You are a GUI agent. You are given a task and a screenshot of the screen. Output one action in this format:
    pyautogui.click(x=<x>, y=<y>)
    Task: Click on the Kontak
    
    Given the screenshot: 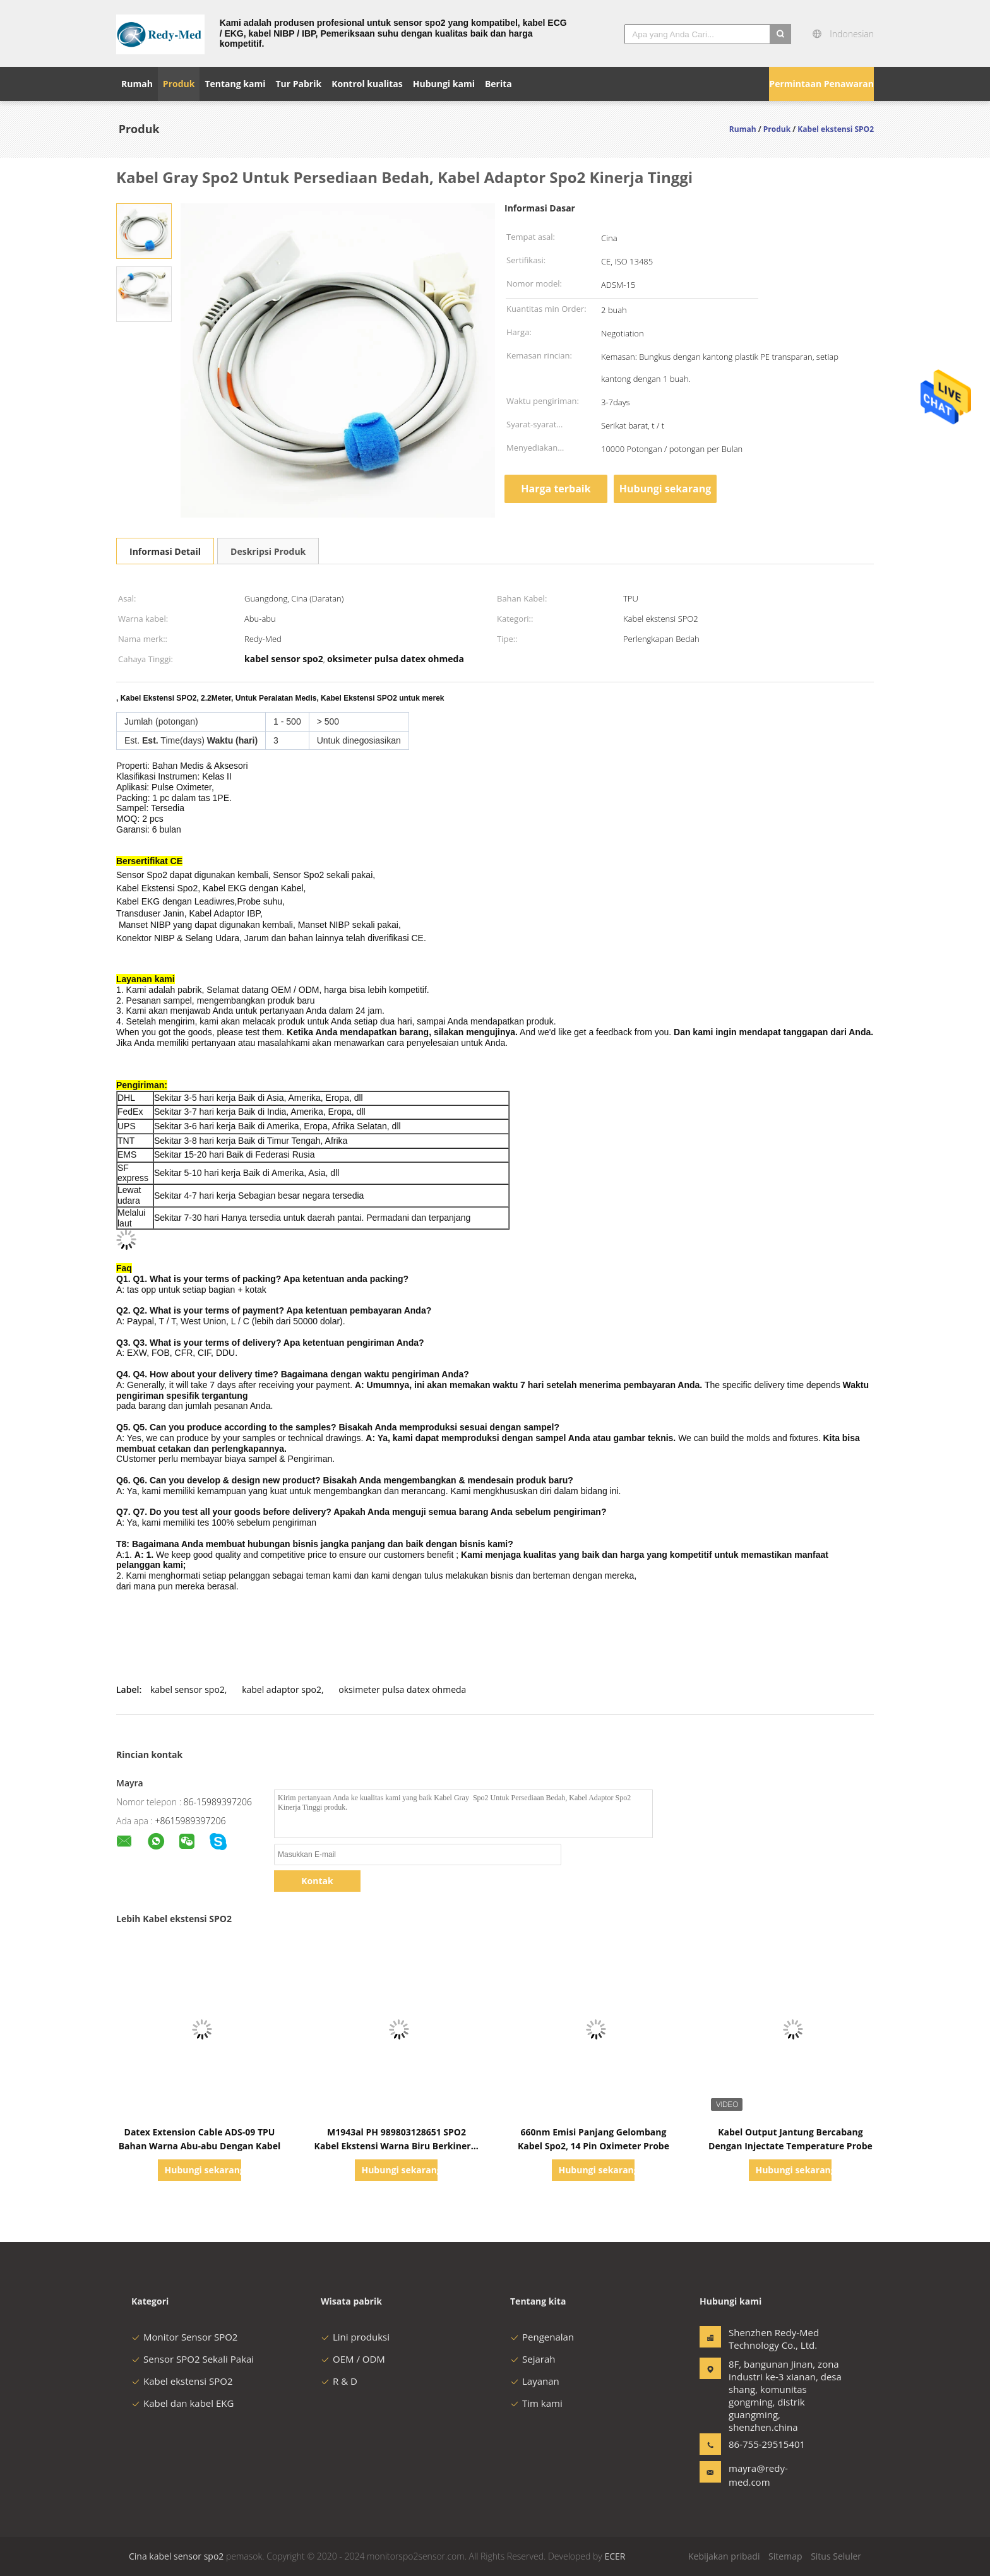 What is the action you would take?
    pyautogui.click(x=317, y=1881)
    